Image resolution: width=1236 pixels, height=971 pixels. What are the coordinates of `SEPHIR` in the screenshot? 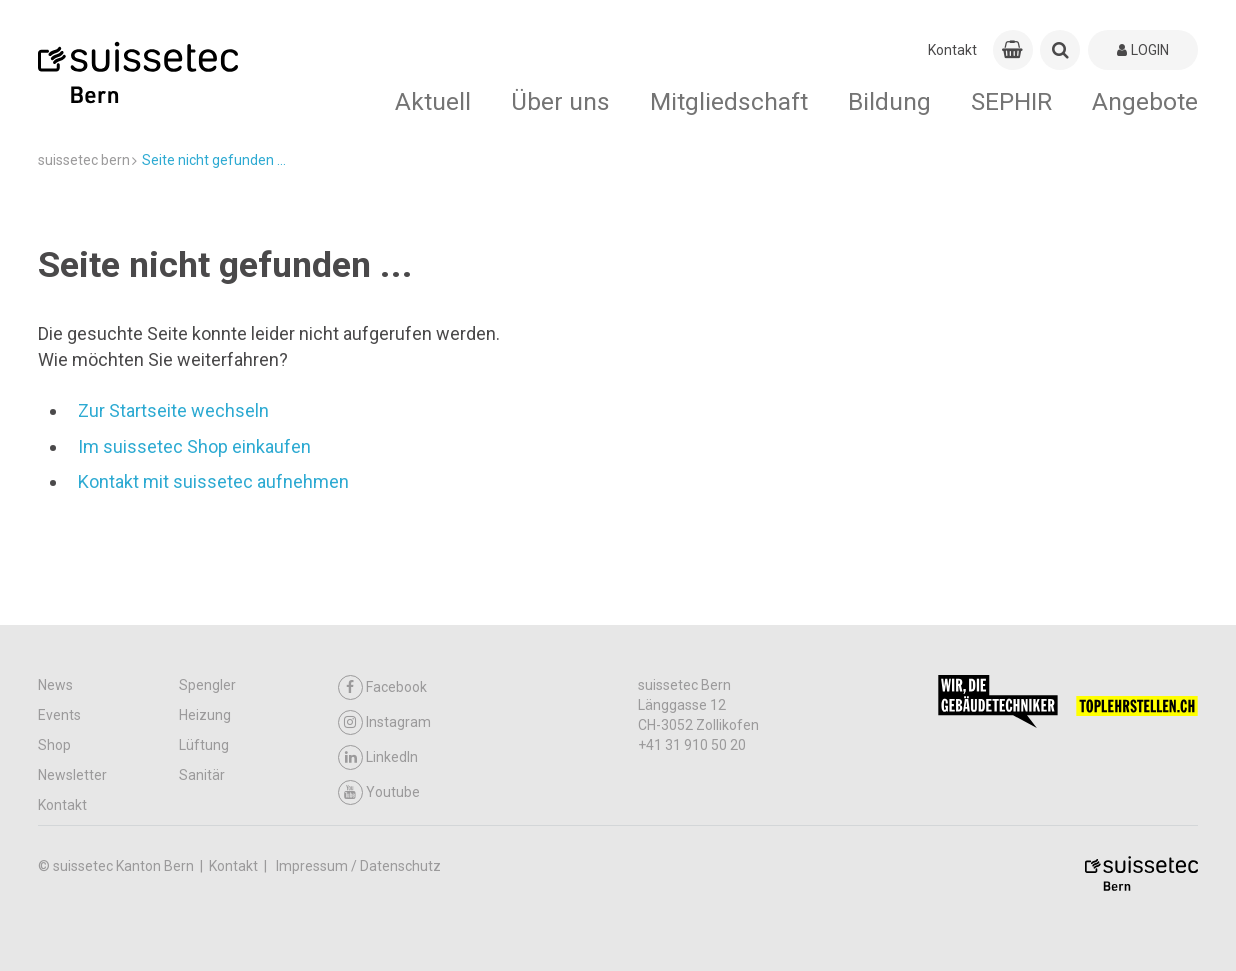 It's located at (1011, 101).